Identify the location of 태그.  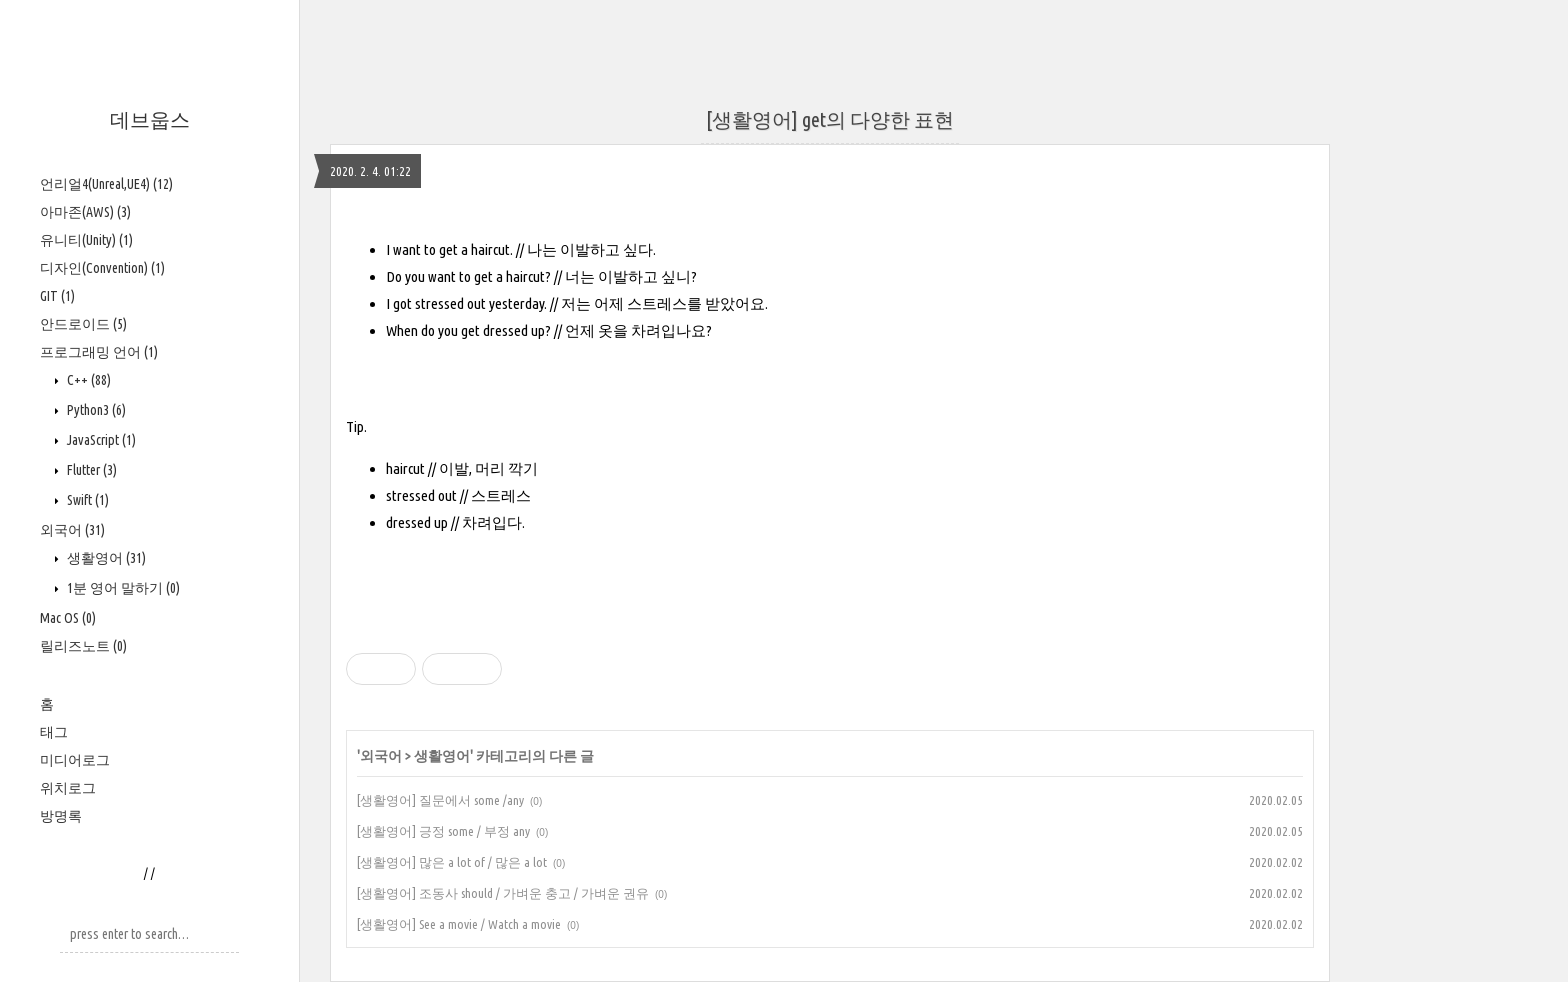
(54, 732).